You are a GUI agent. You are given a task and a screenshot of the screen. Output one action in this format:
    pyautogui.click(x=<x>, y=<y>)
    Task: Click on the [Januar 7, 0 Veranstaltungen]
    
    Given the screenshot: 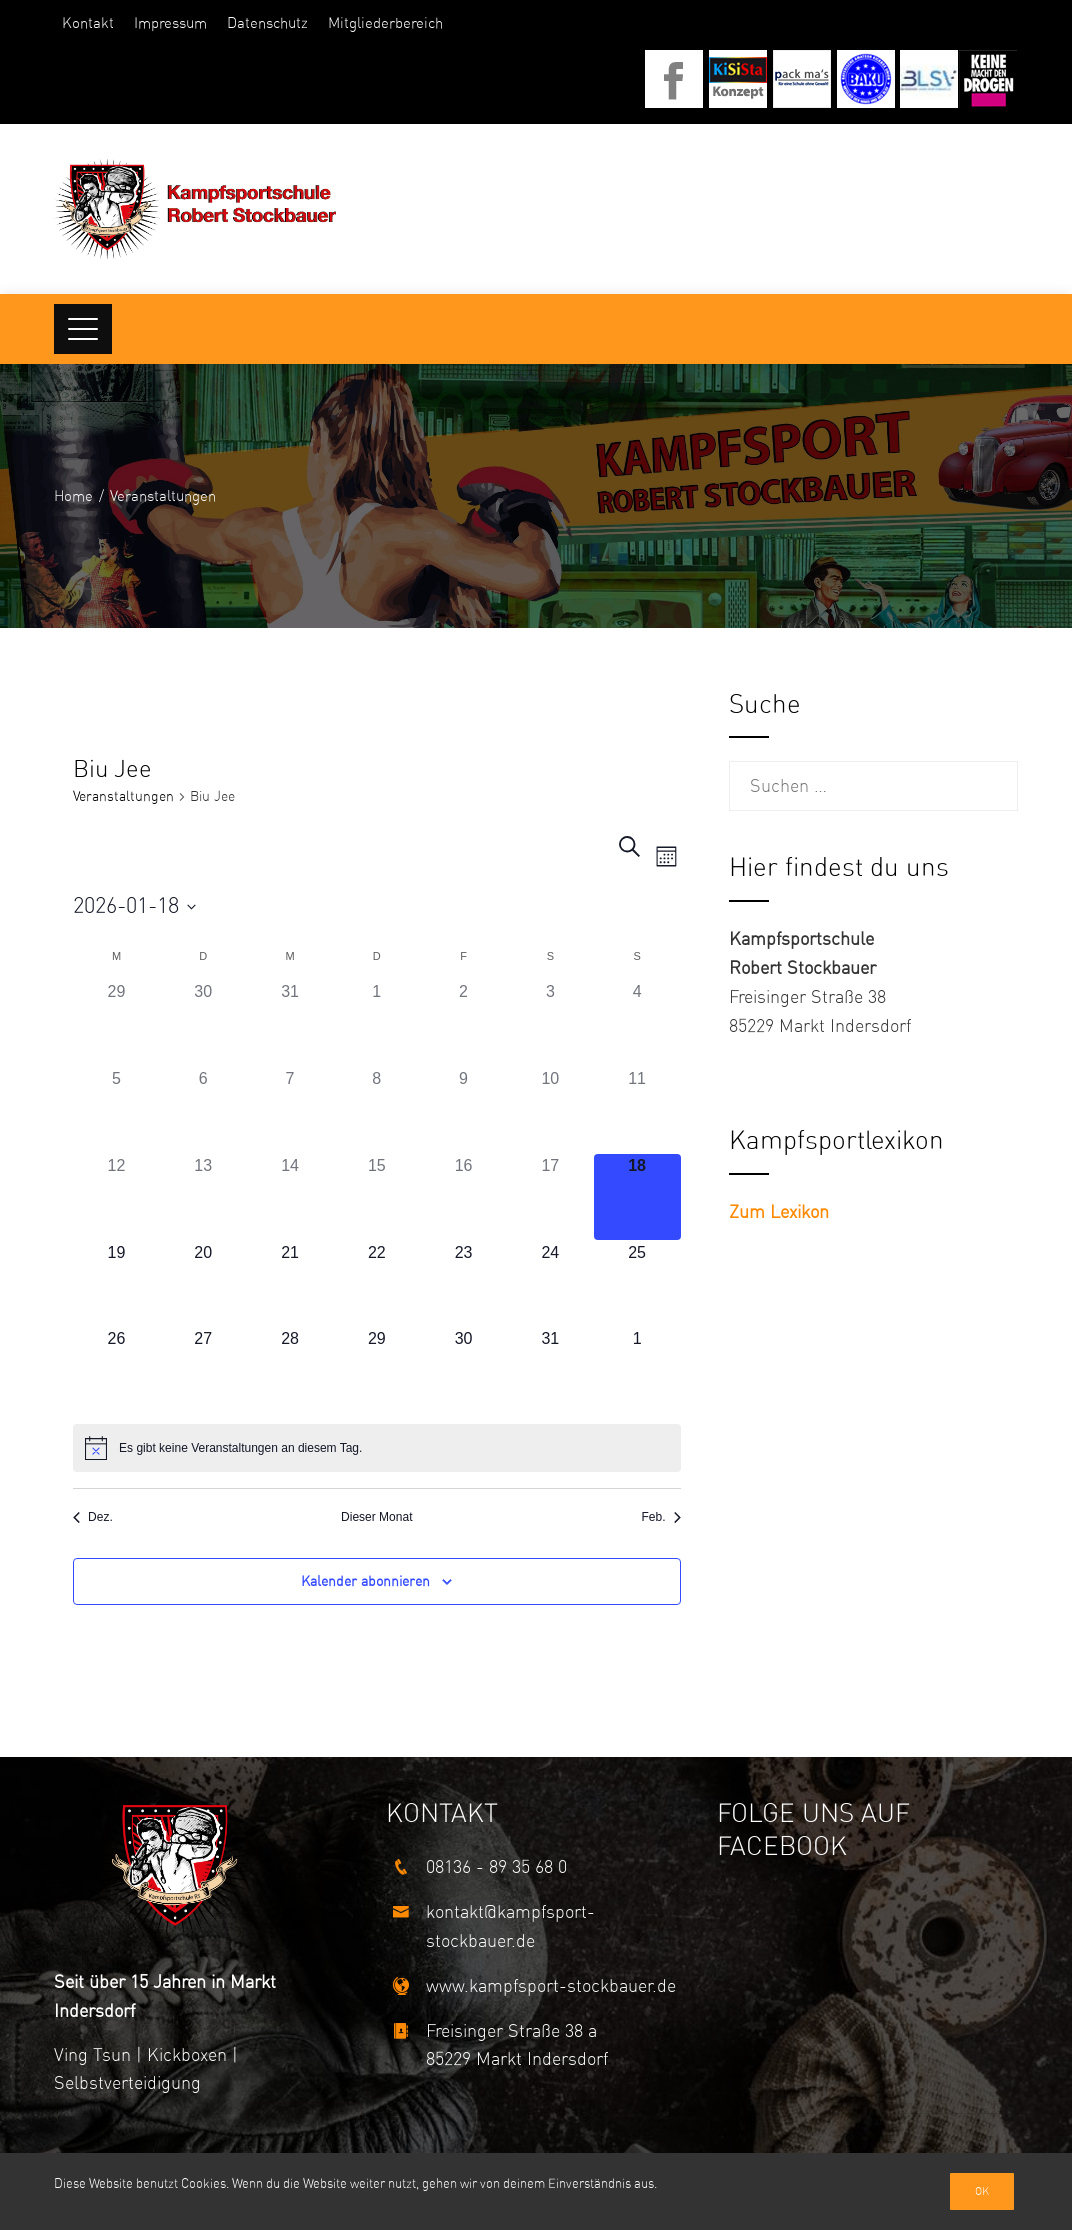 What is the action you would take?
    pyautogui.click(x=290, y=1110)
    